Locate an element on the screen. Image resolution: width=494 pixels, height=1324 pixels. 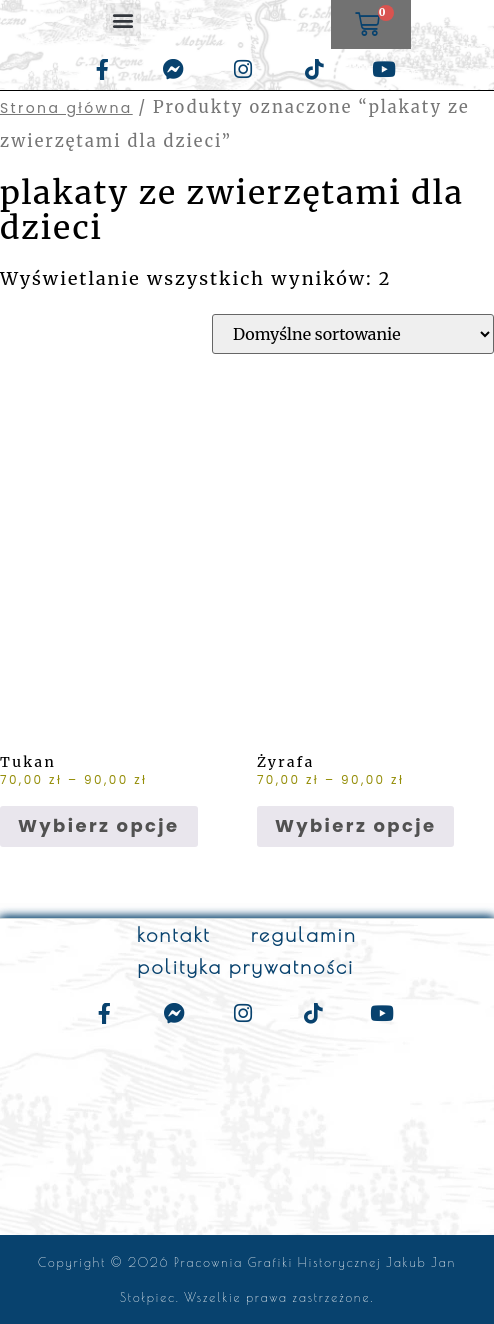
polityka prywatności is located at coordinates (246, 966).